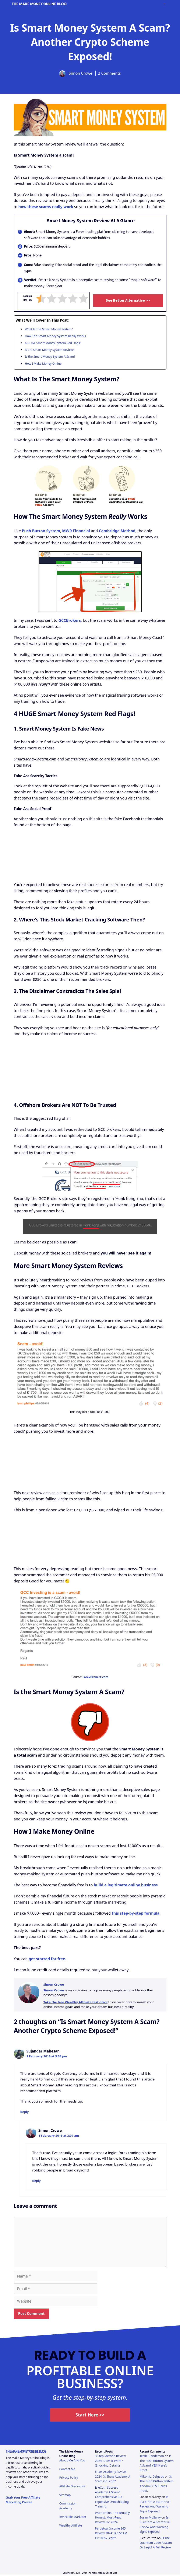  Describe the element at coordinates (72, 2460) in the screenshot. I see `About Me And You` at that location.